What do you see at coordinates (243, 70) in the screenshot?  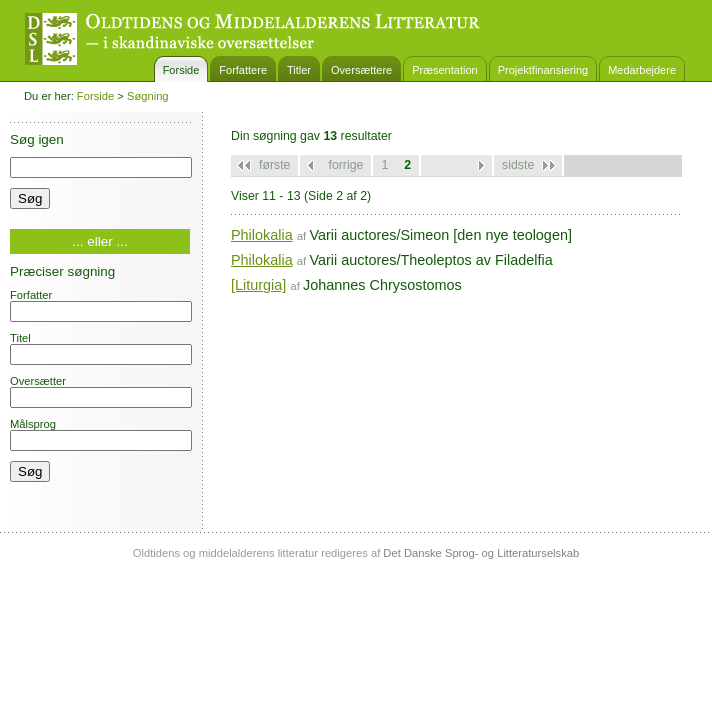 I see `Forfattere` at bounding box center [243, 70].